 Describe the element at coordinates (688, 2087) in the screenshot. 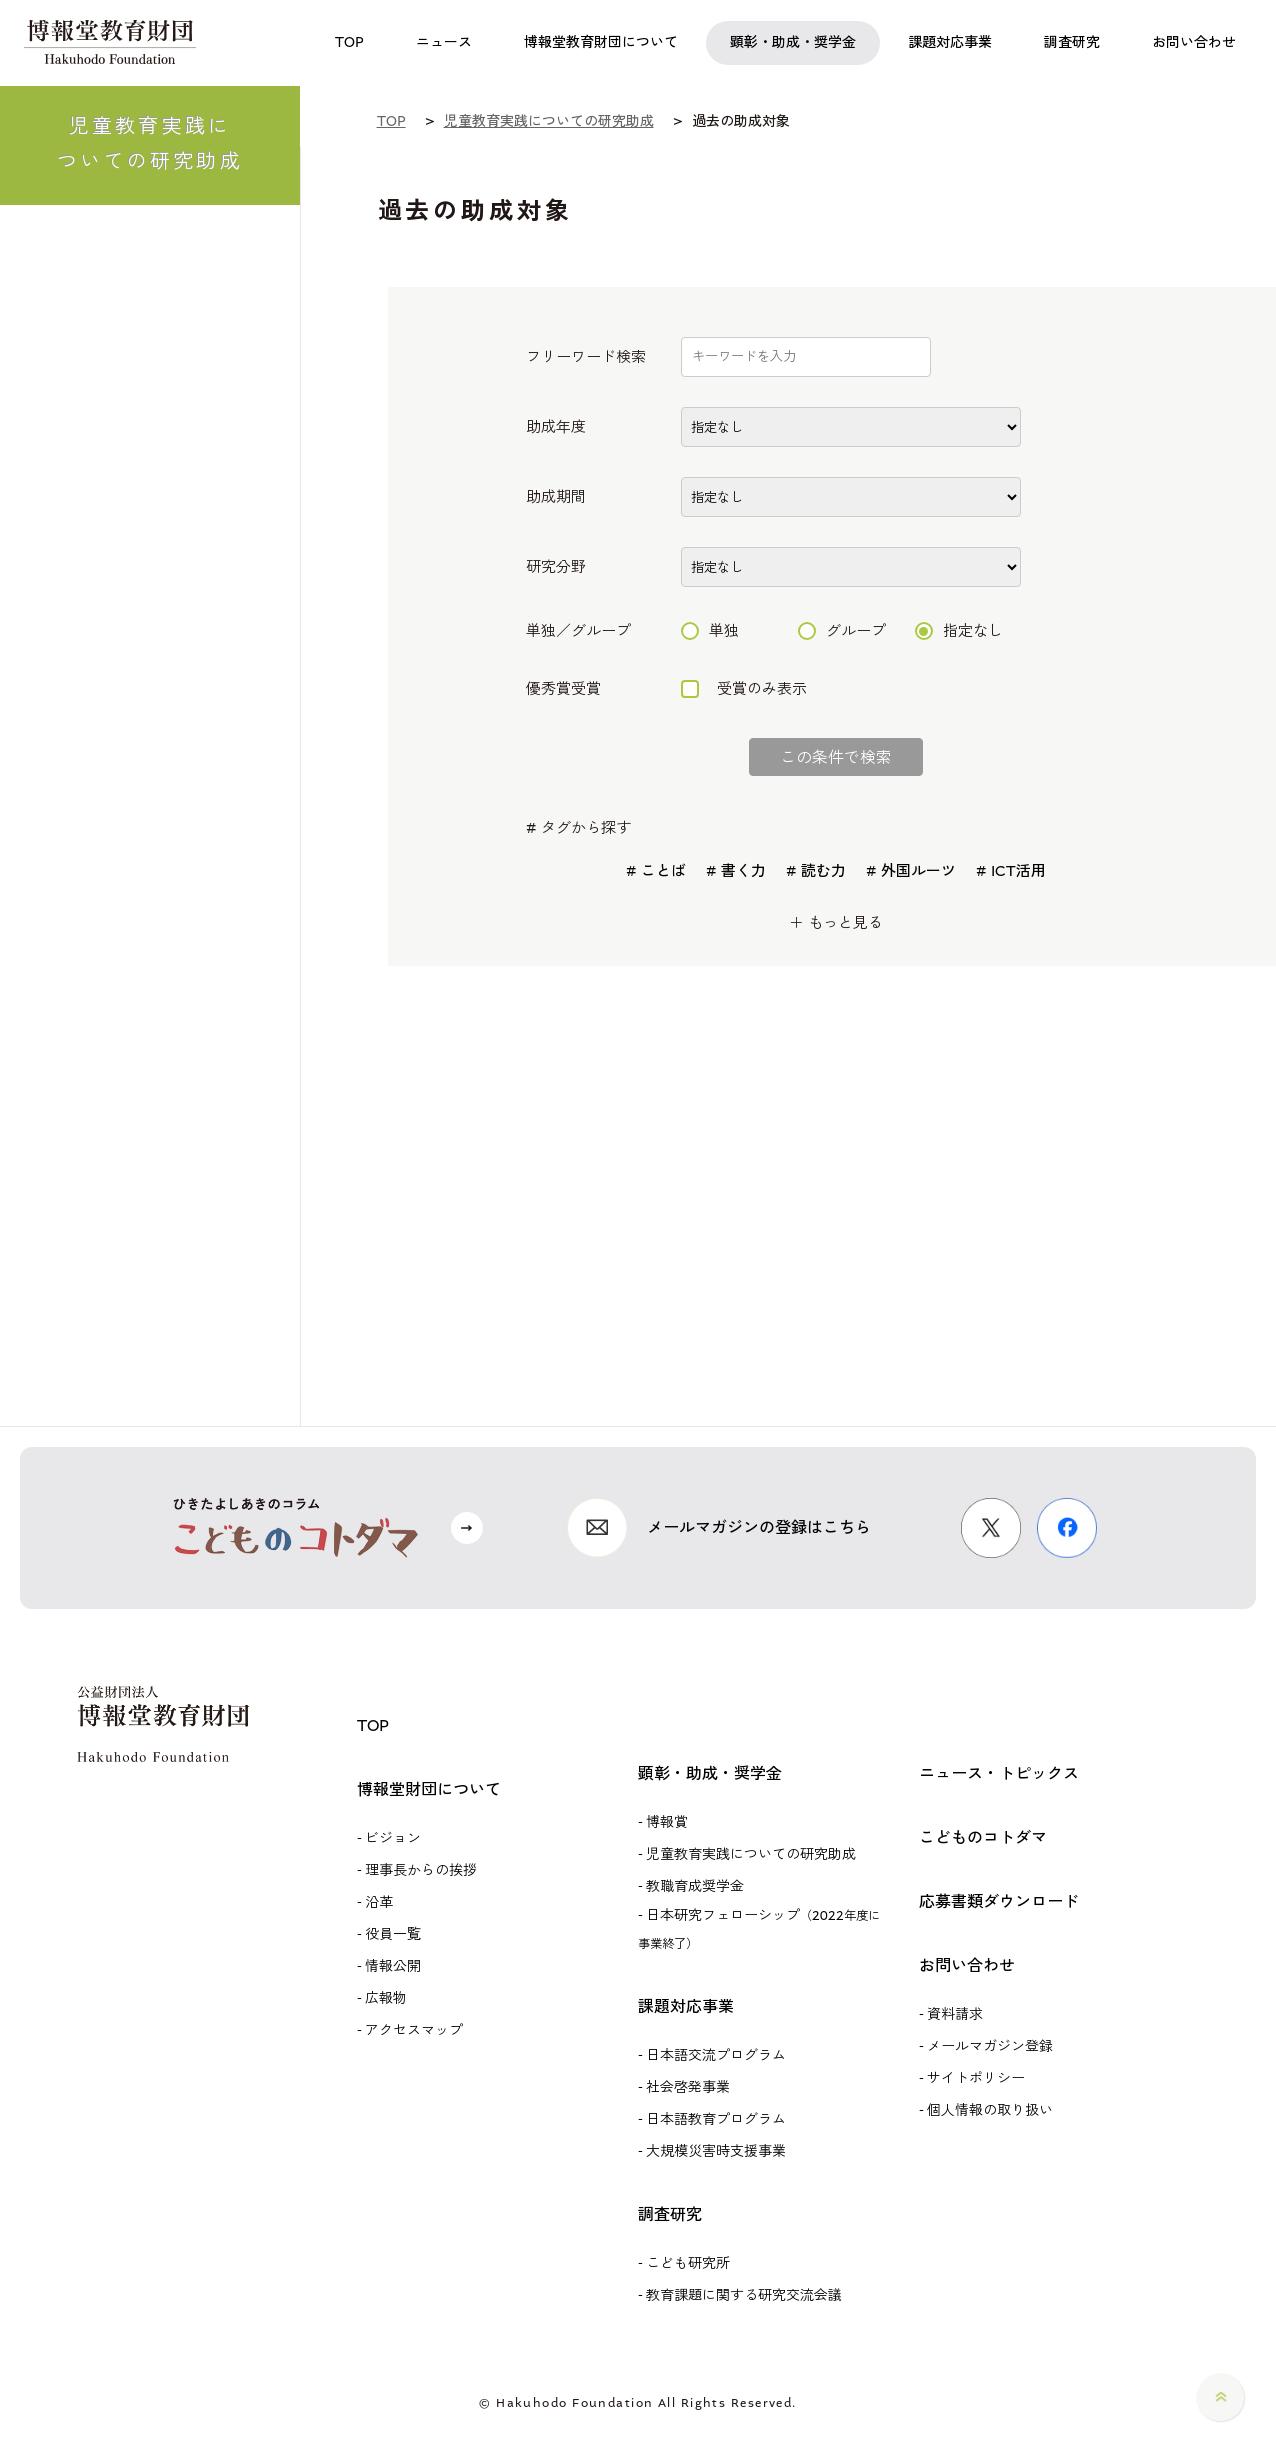

I see `社会啓発事業` at that location.